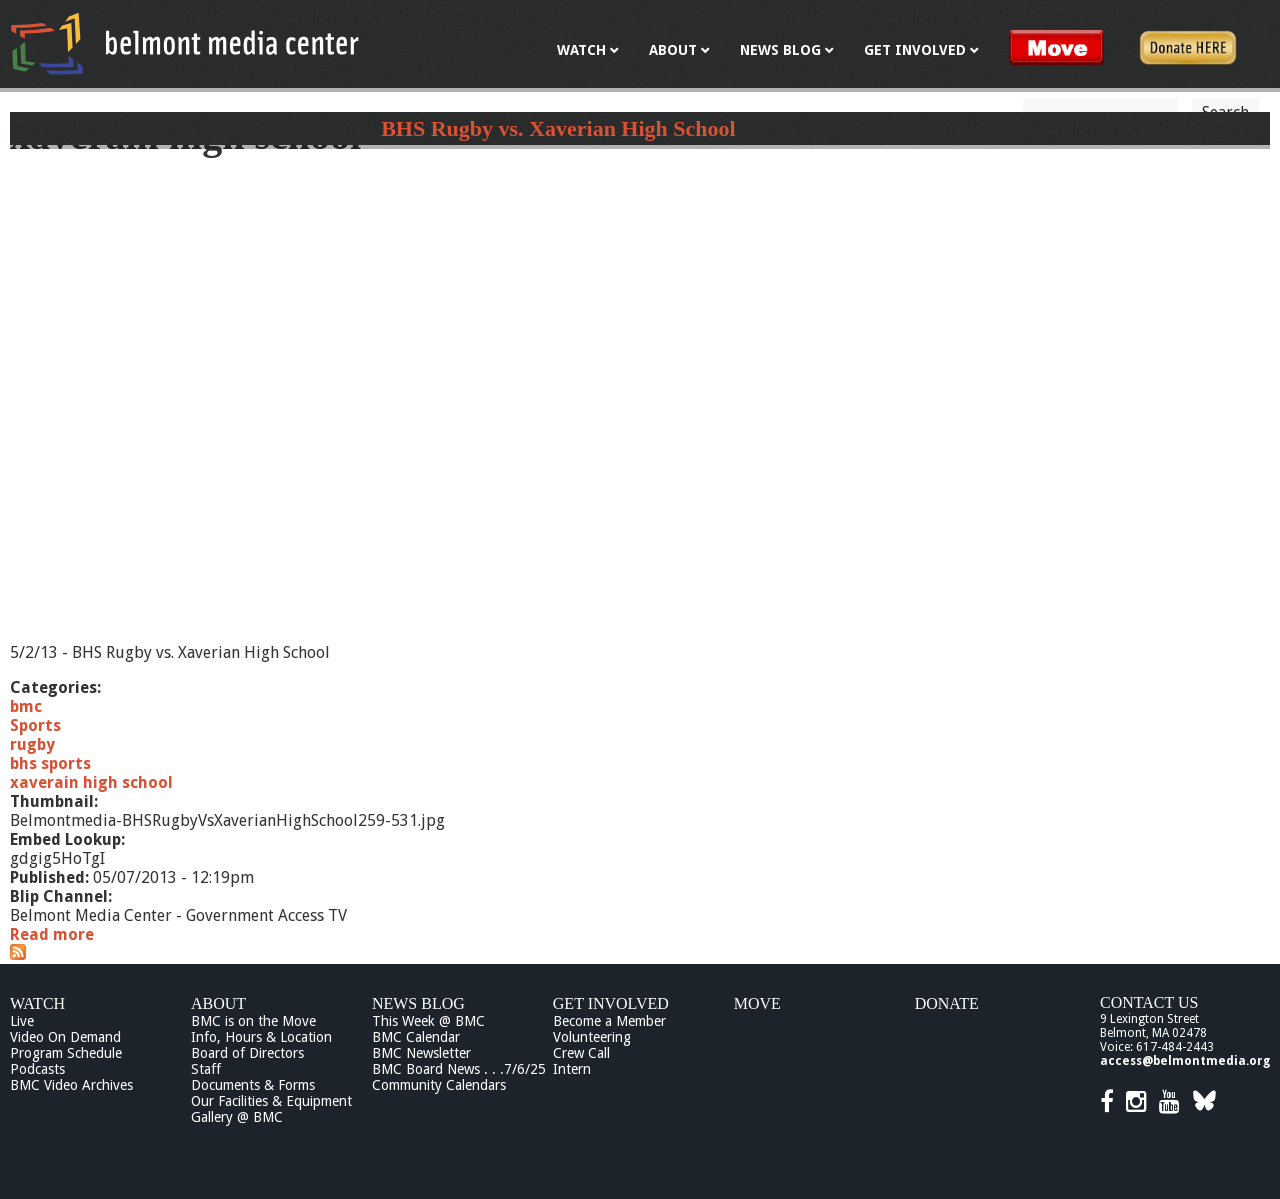 The width and height of the screenshot is (1280, 1199). What do you see at coordinates (592, 1037) in the screenshot?
I see `Volunteering` at bounding box center [592, 1037].